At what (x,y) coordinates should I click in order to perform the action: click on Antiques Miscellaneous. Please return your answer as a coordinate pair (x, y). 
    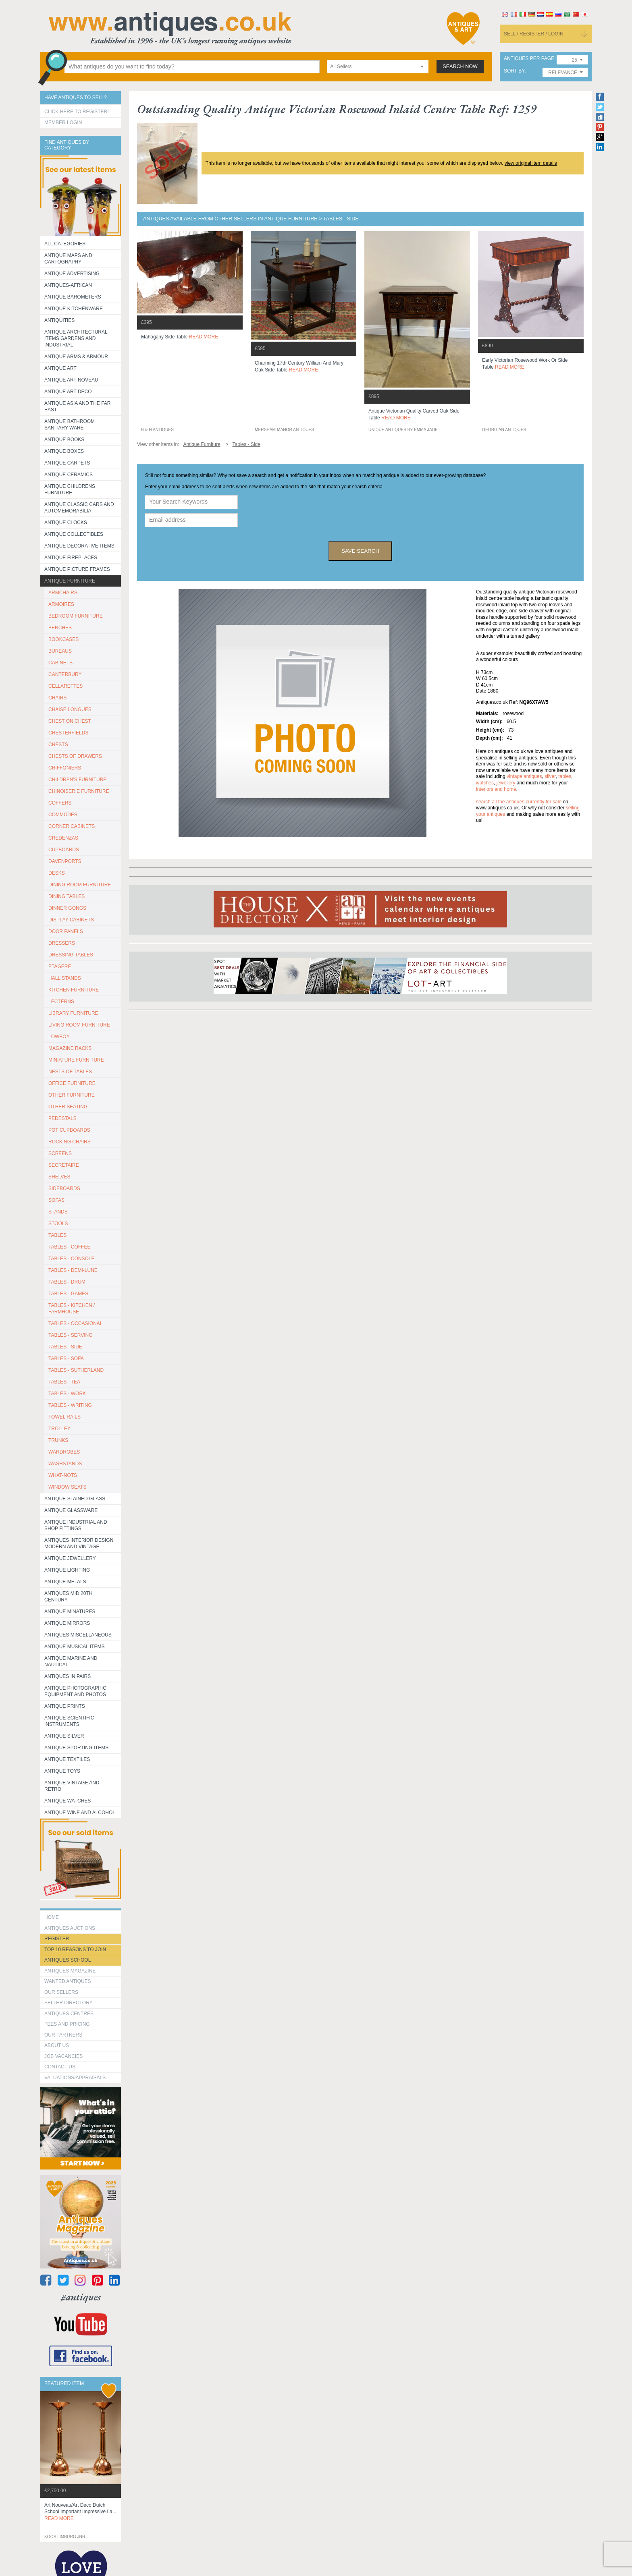
    Looking at the image, I should click on (78, 1635).